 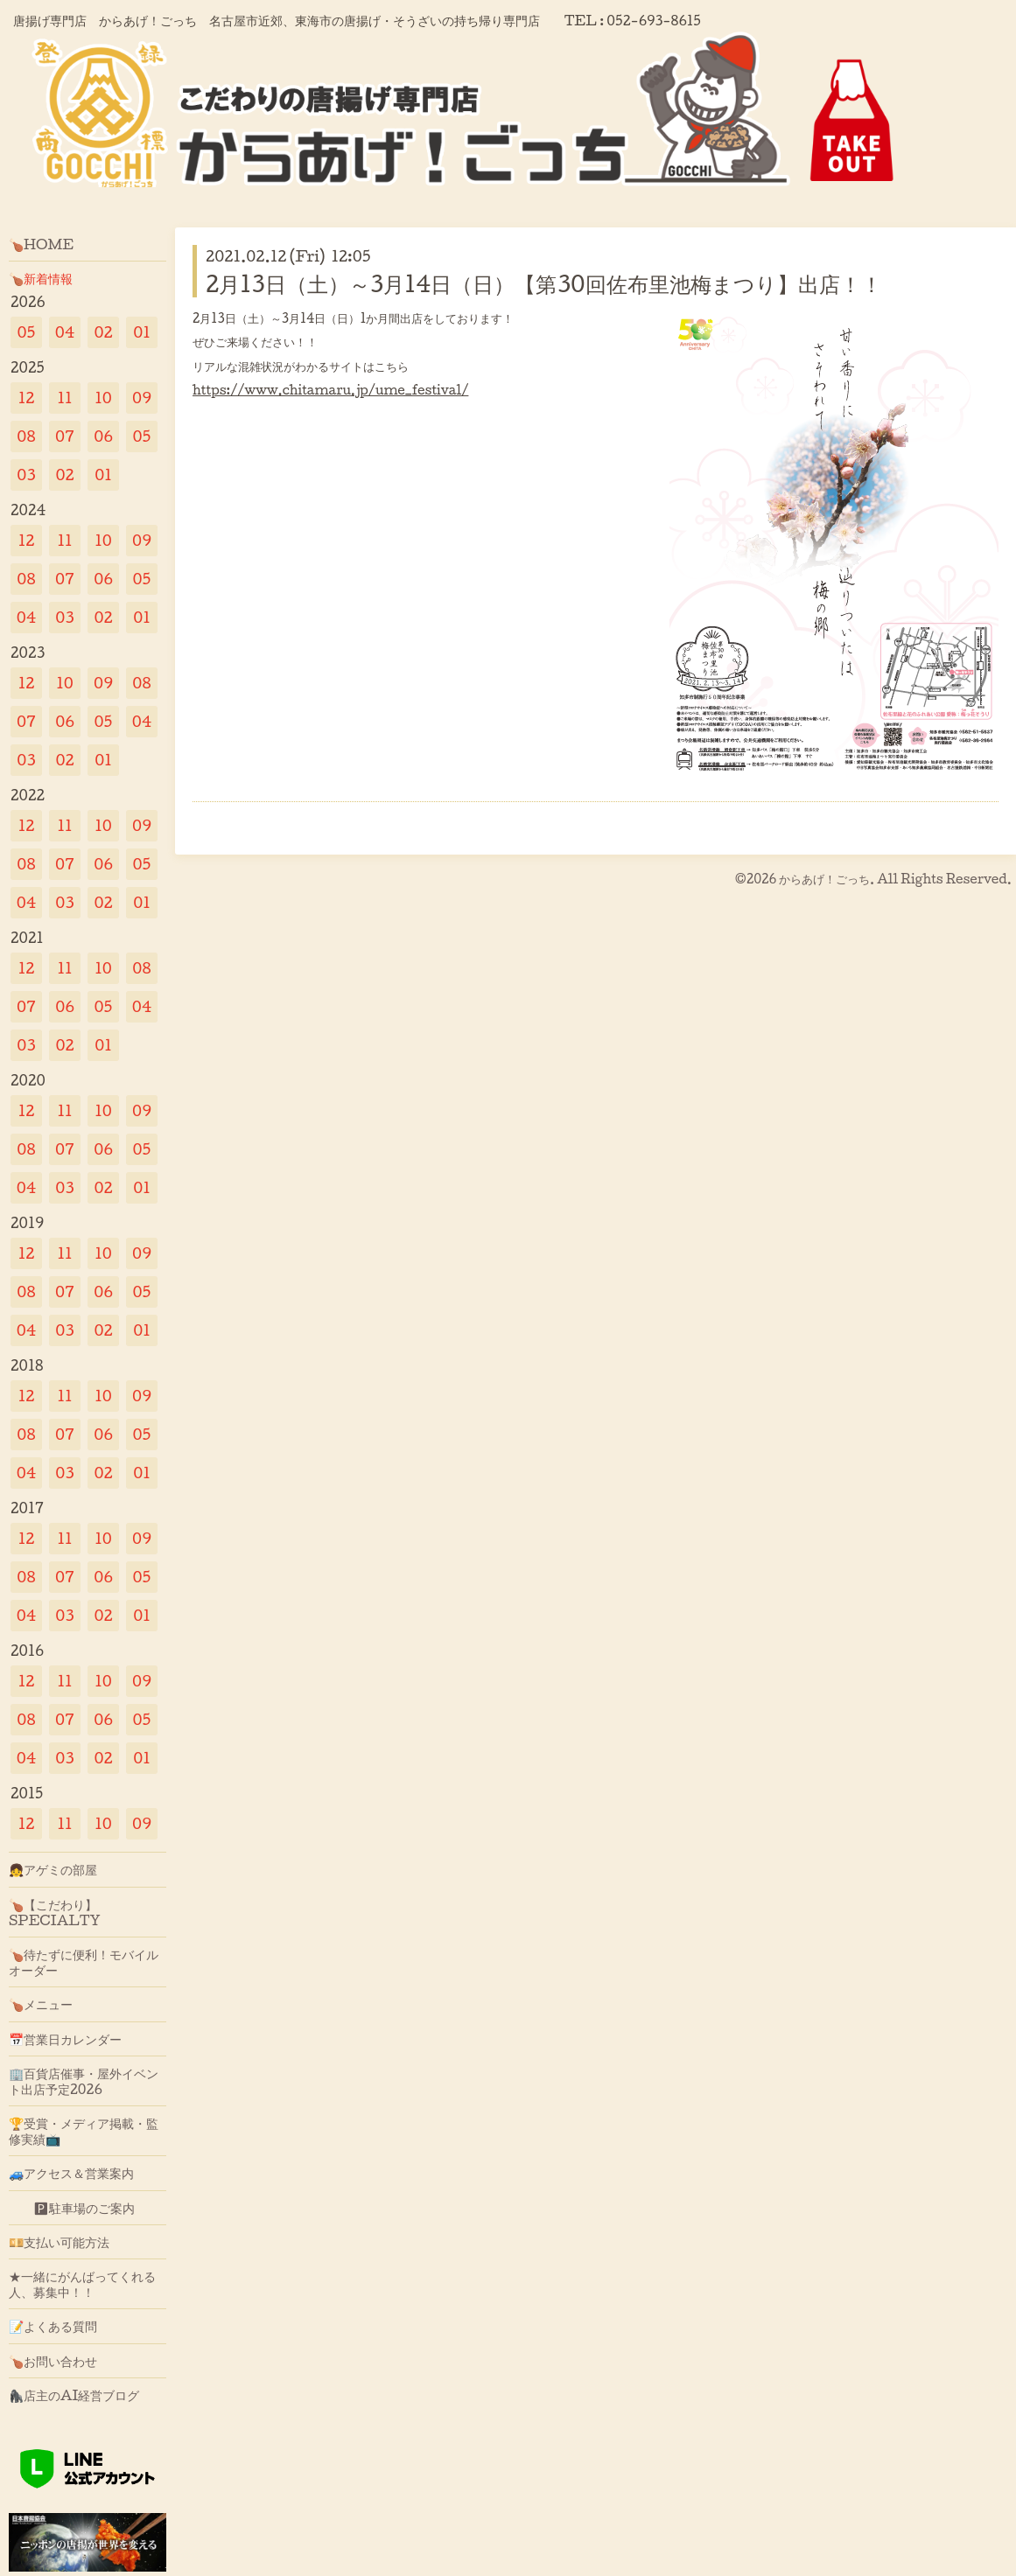 What do you see at coordinates (103, 332) in the screenshot?
I see `02` at bounding box center [103, 332].